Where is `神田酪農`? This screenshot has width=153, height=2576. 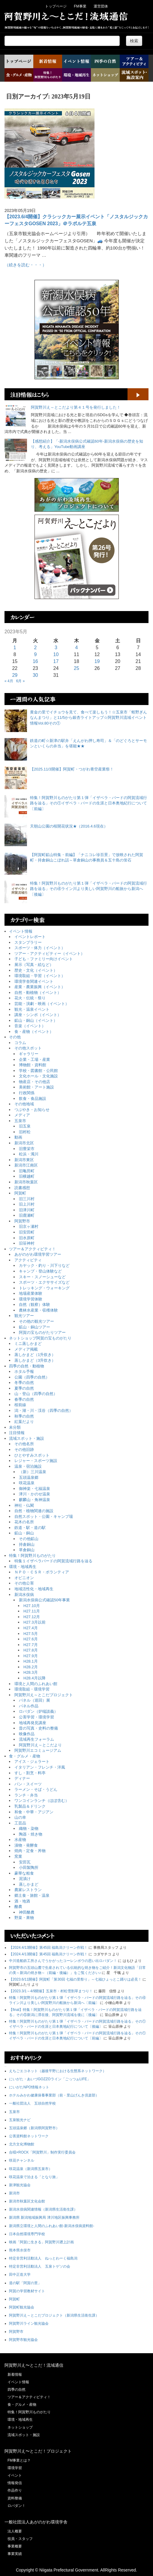 神田酪農 is located at coordinates (26, 1912).